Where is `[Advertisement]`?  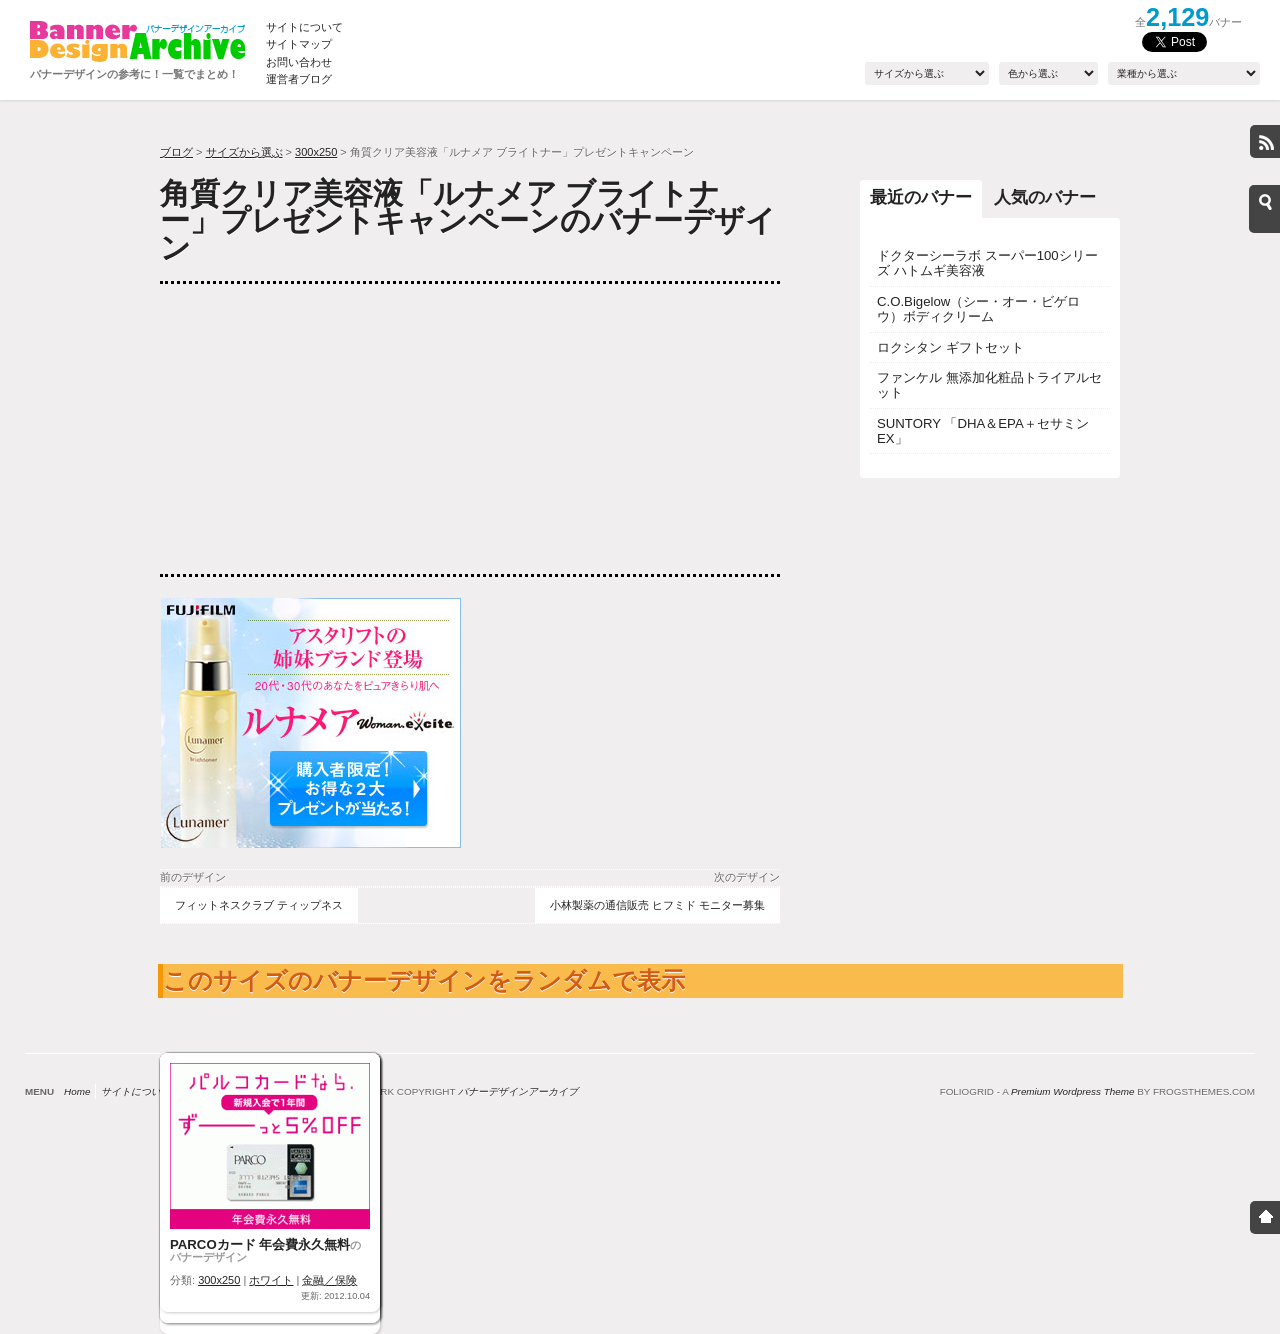
[Advertisement] is located at coordinates (310, 429).